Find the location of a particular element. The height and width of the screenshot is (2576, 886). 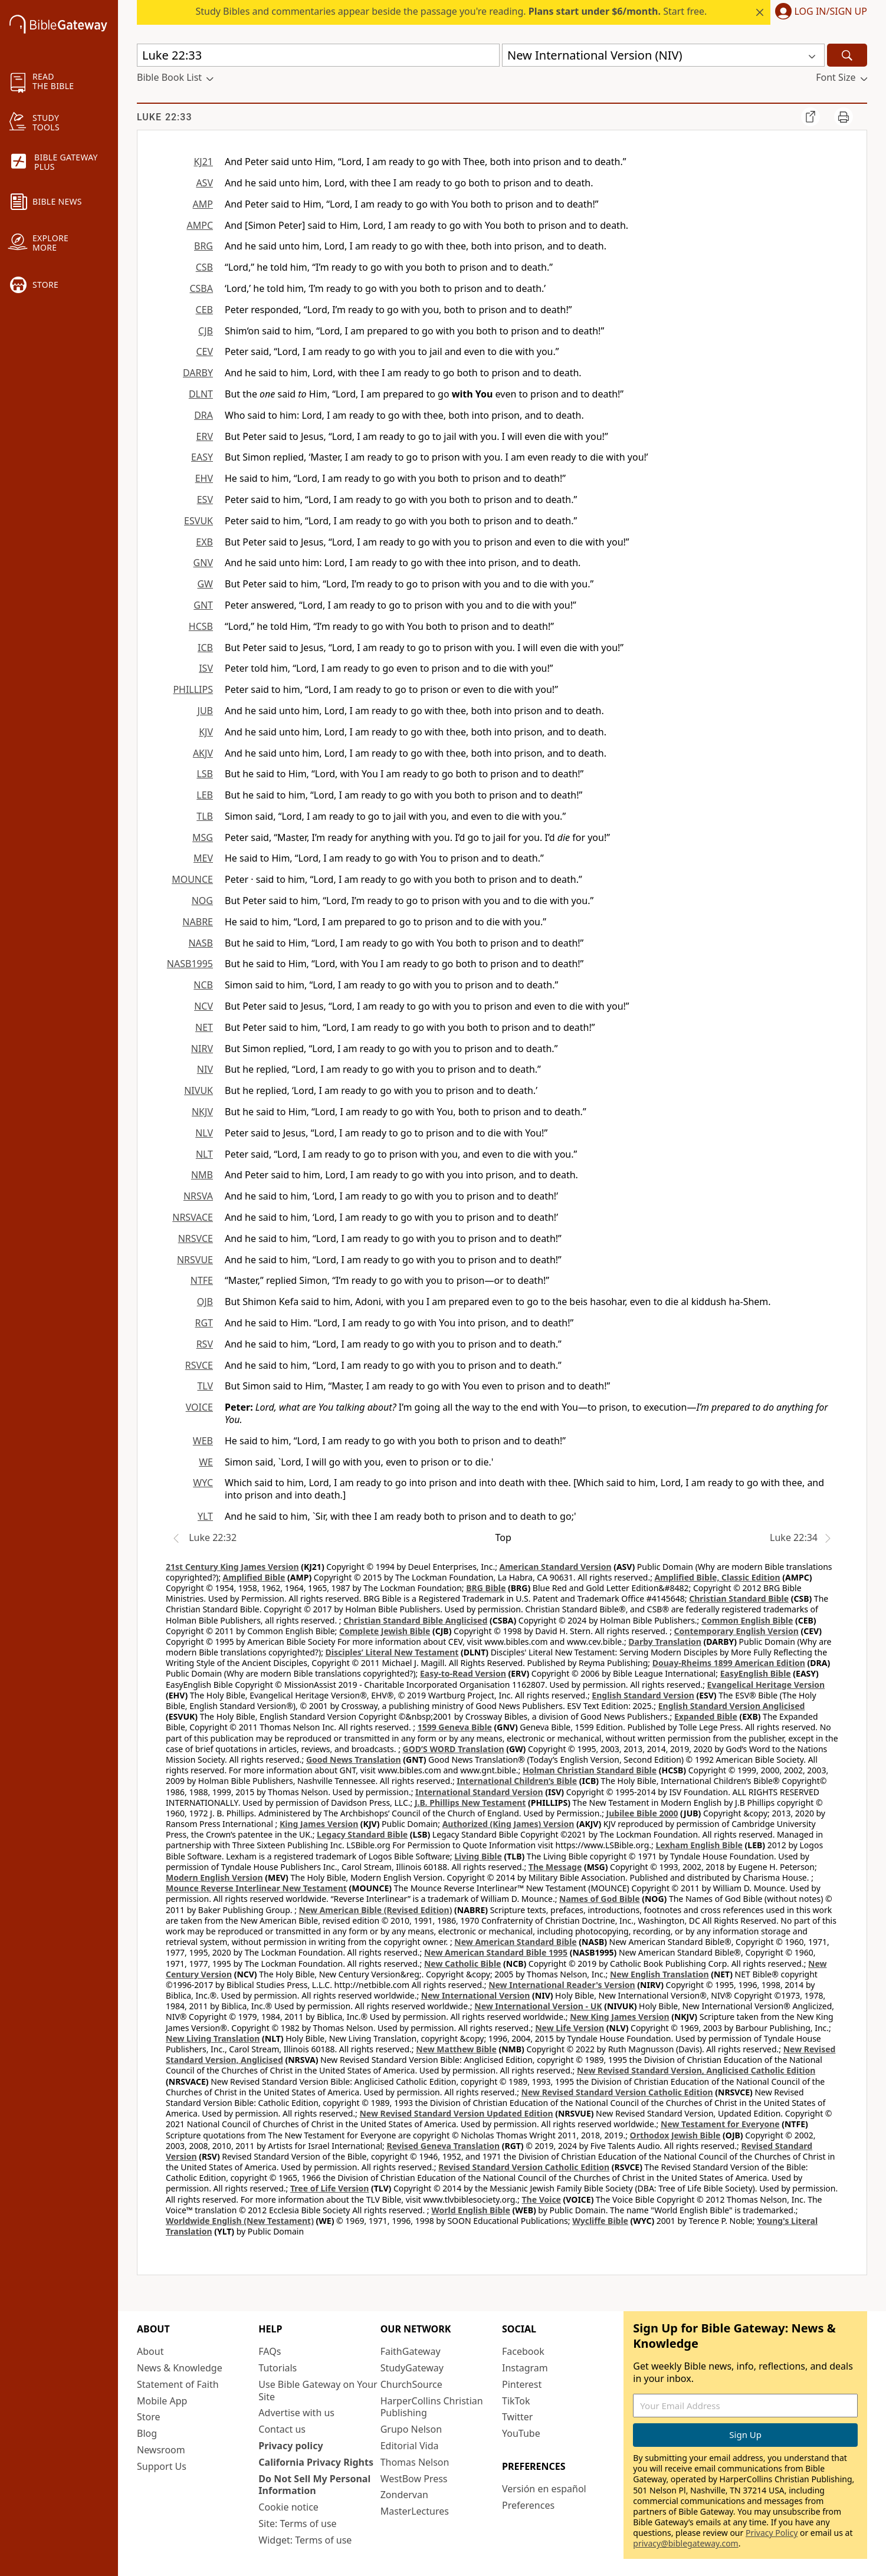

GOD’S WORD Translation is located at coordinates (453, 1748).